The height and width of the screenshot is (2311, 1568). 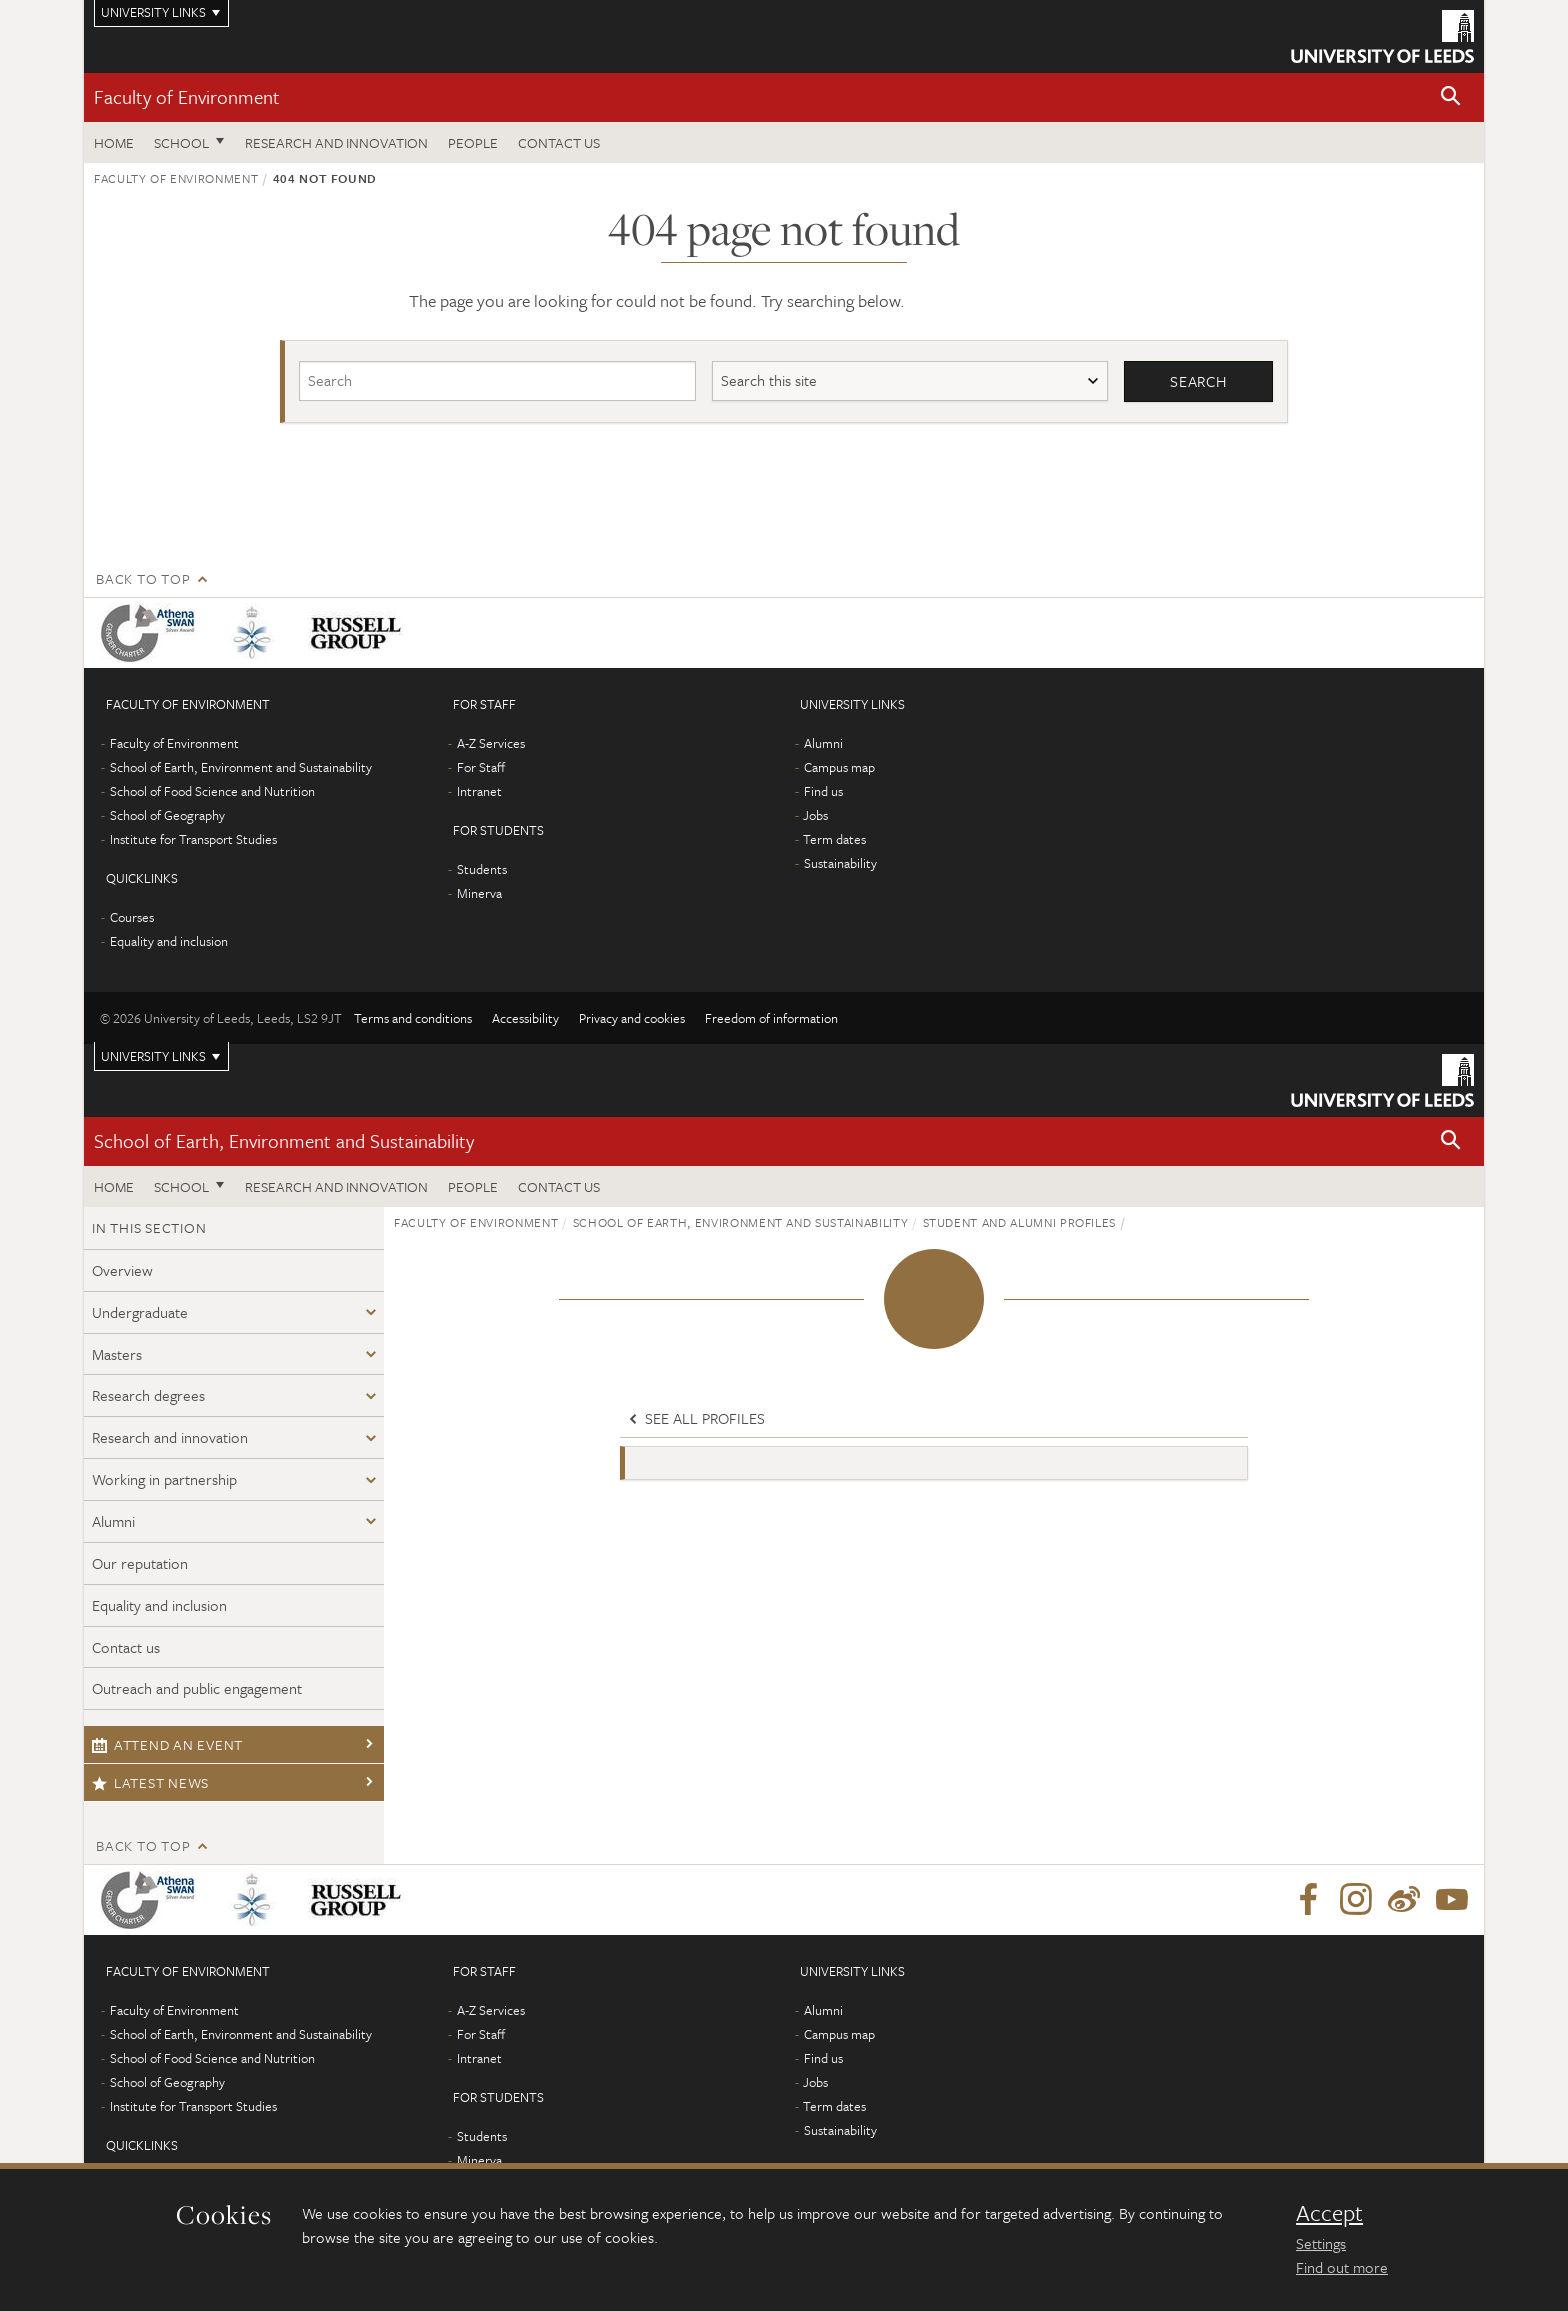 What do you see at coordinates (241, 767) in the screenshot?
I see `School of Earth, Environment and Sustainability` at bounding box center [241, 767].